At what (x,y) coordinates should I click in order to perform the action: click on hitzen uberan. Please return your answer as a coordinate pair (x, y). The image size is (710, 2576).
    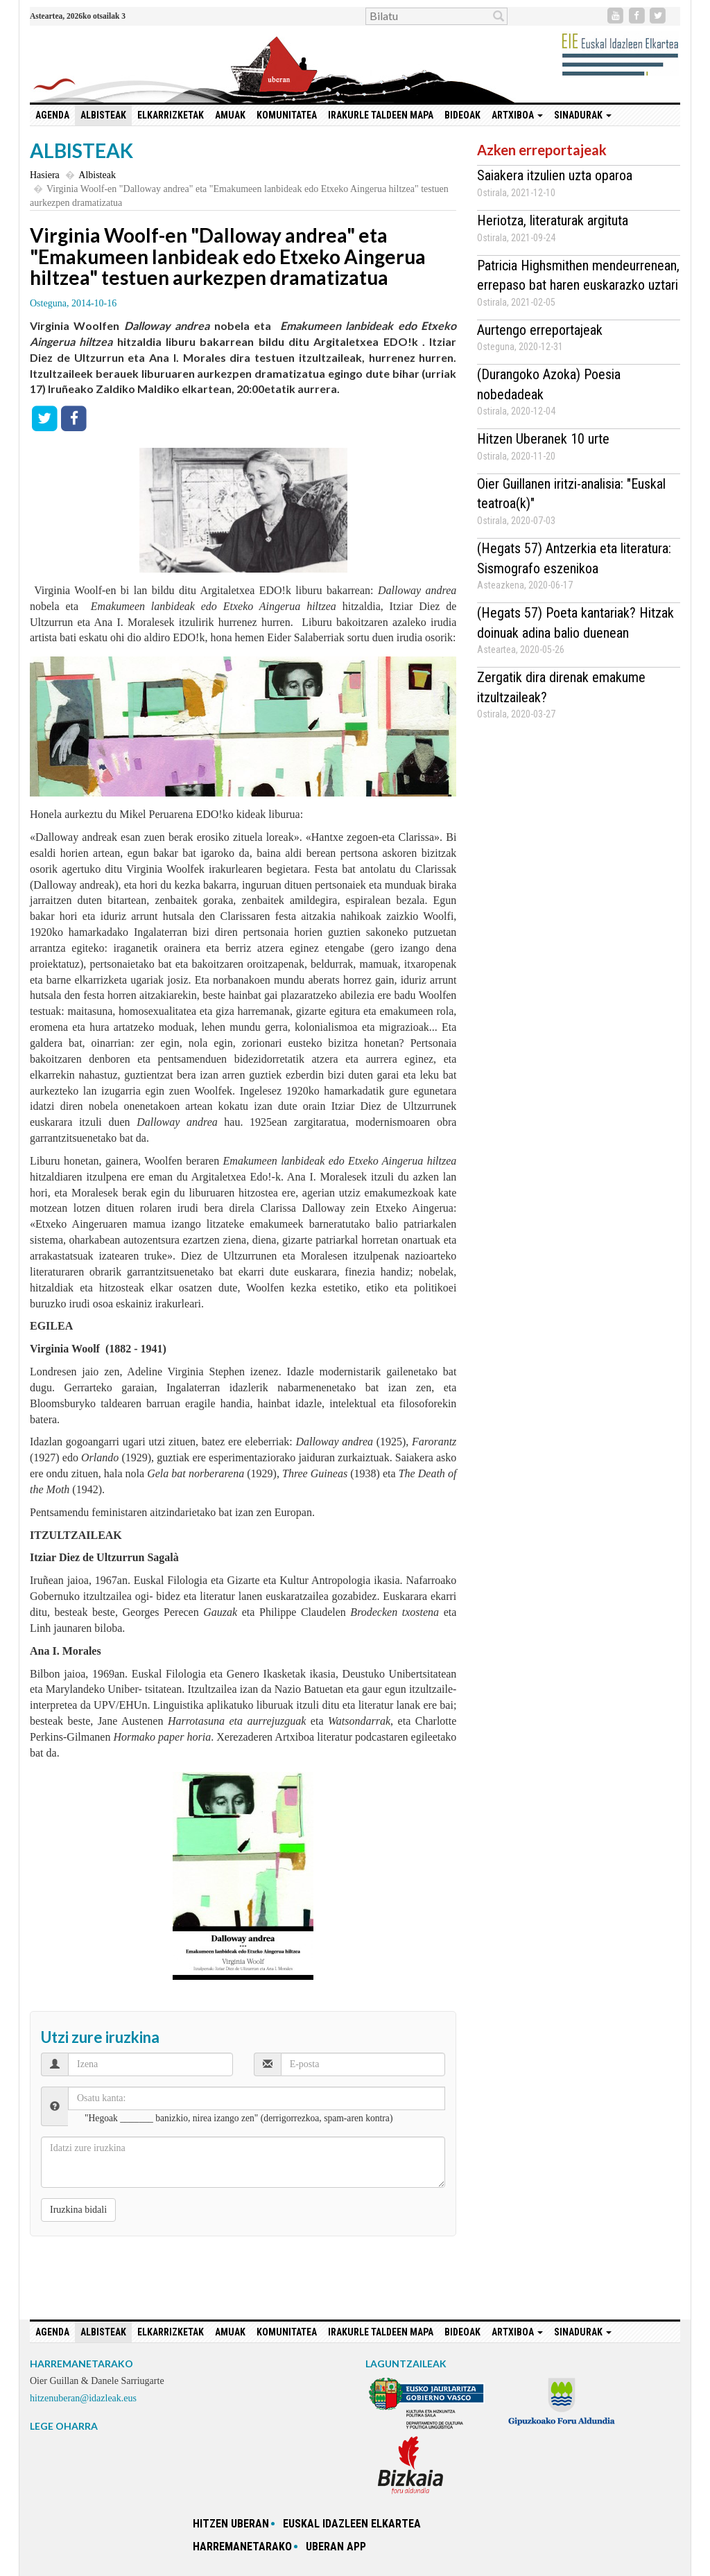
    Looking at the image, I should click on (231, 2523).